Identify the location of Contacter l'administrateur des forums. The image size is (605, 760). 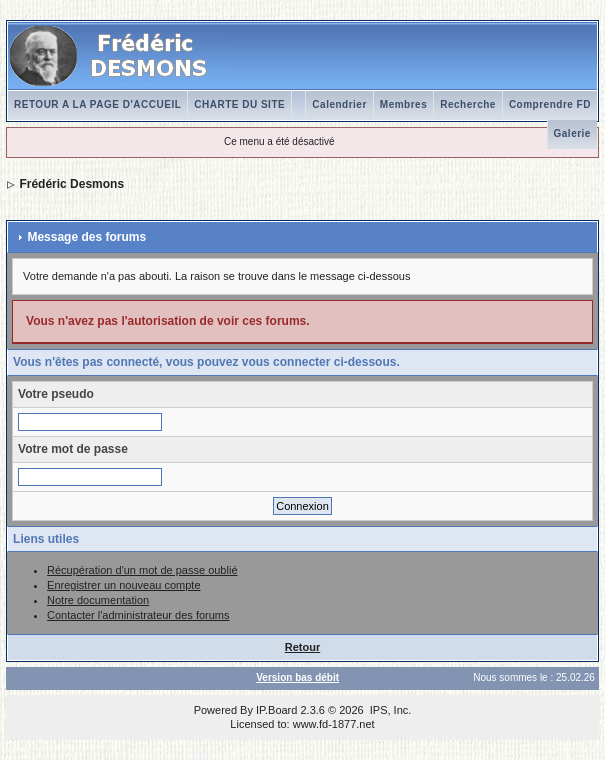
(138, 615).